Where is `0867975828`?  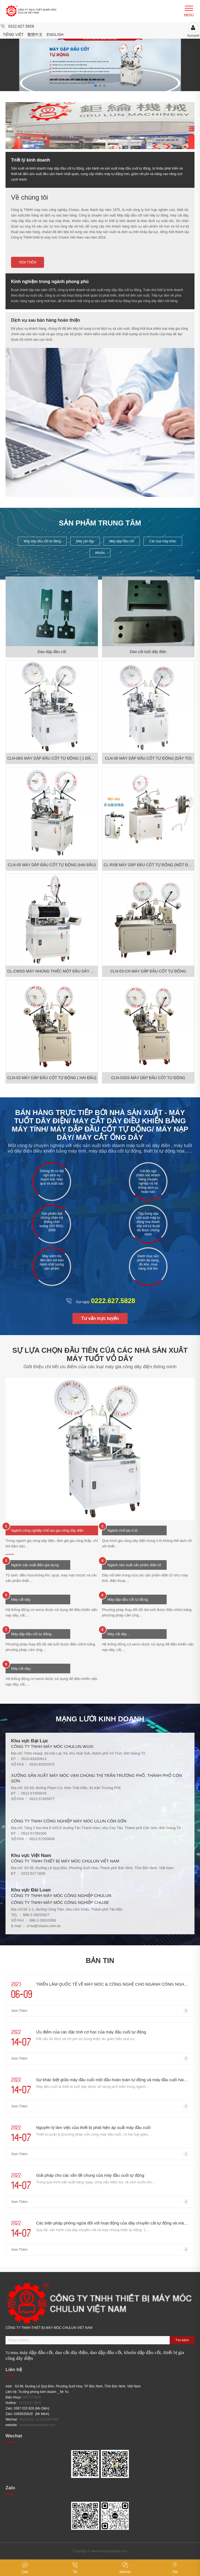
0867975828 is located at coordinates (31, 2397).